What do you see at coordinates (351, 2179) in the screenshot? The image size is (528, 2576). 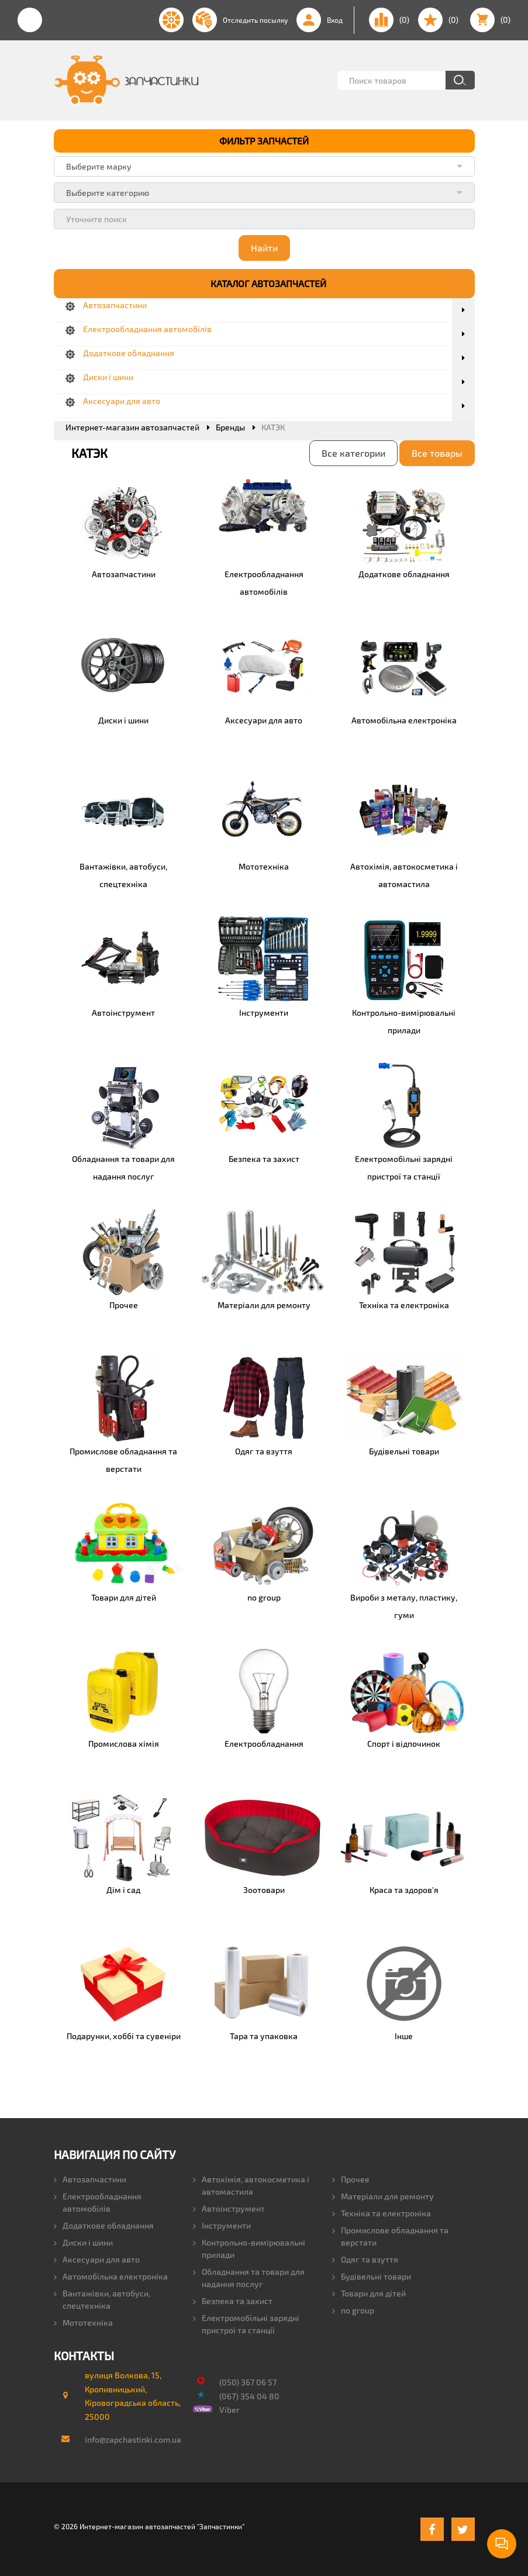 I see `Прочее` at bounding box center [351, 2179].